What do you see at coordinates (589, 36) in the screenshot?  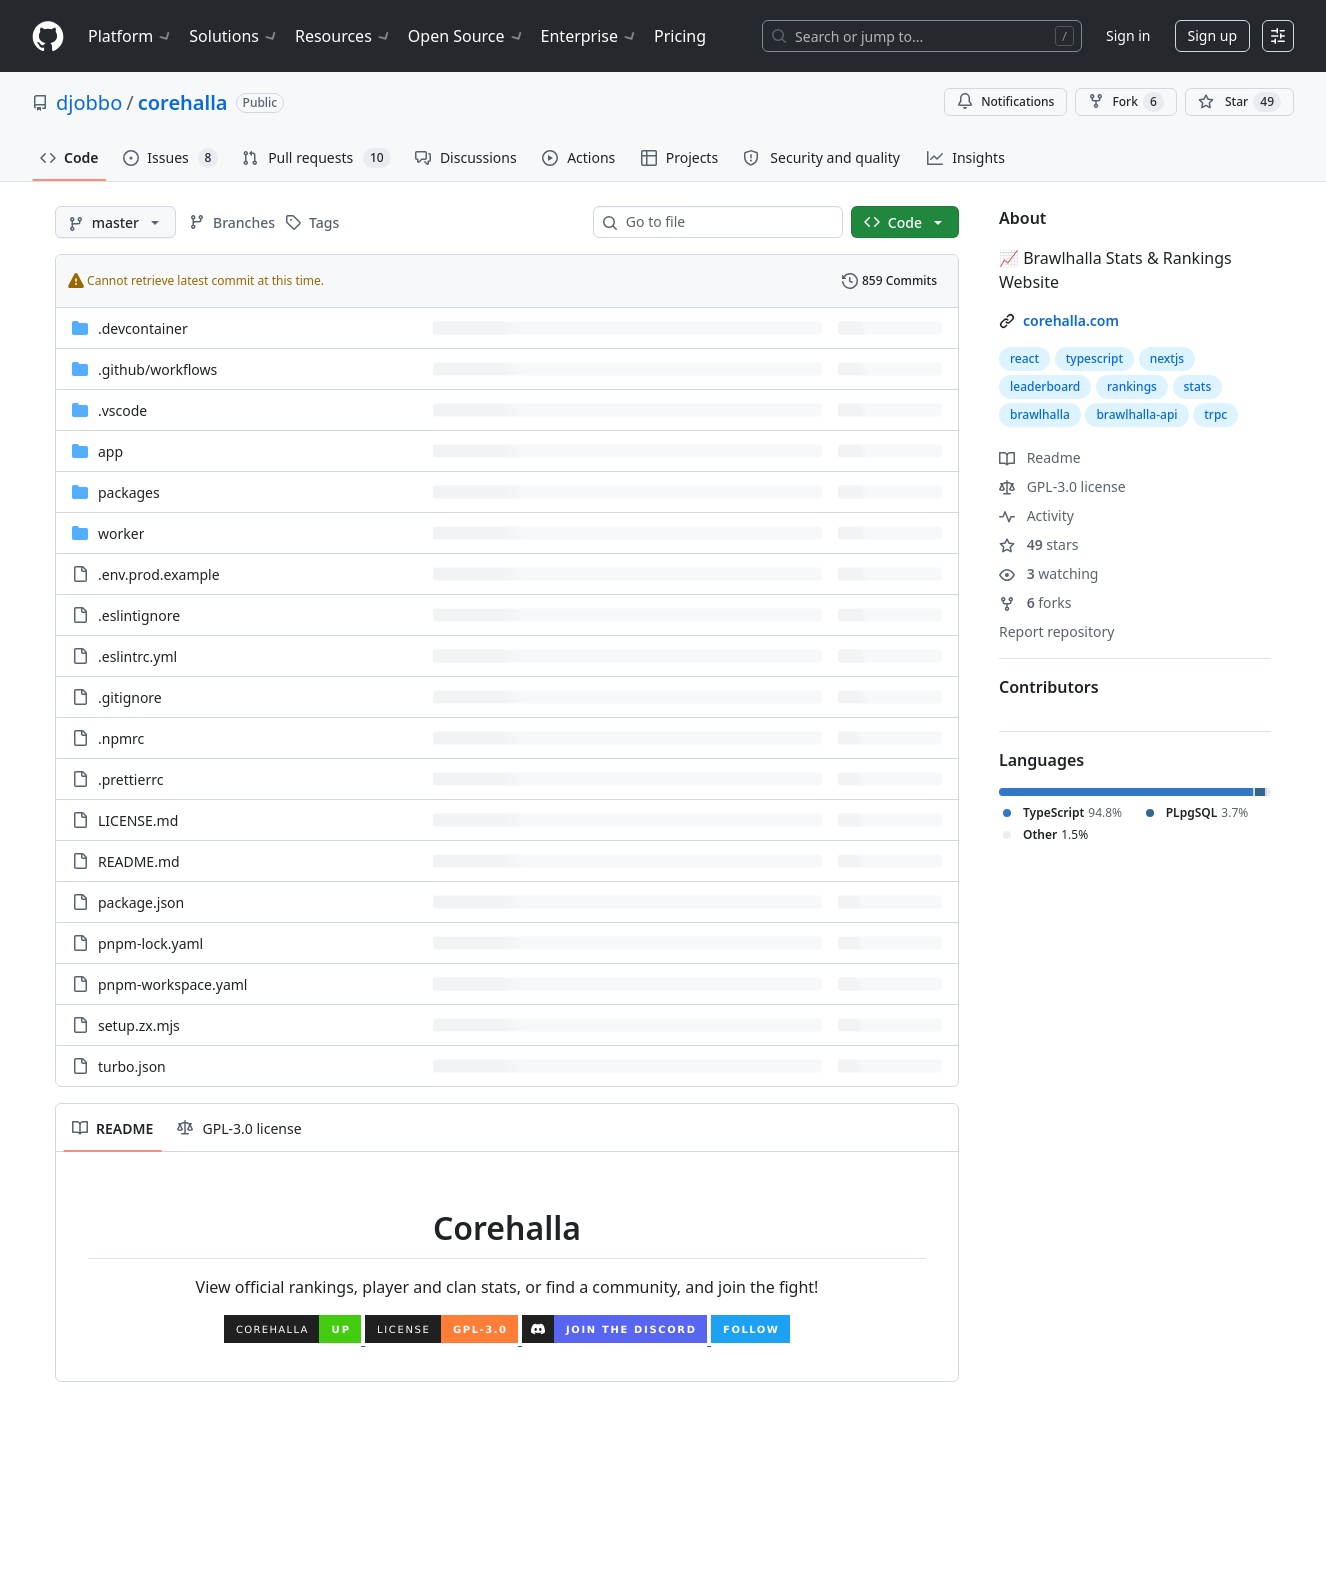 I see `Enterprise` at bounding box center [589, 36].